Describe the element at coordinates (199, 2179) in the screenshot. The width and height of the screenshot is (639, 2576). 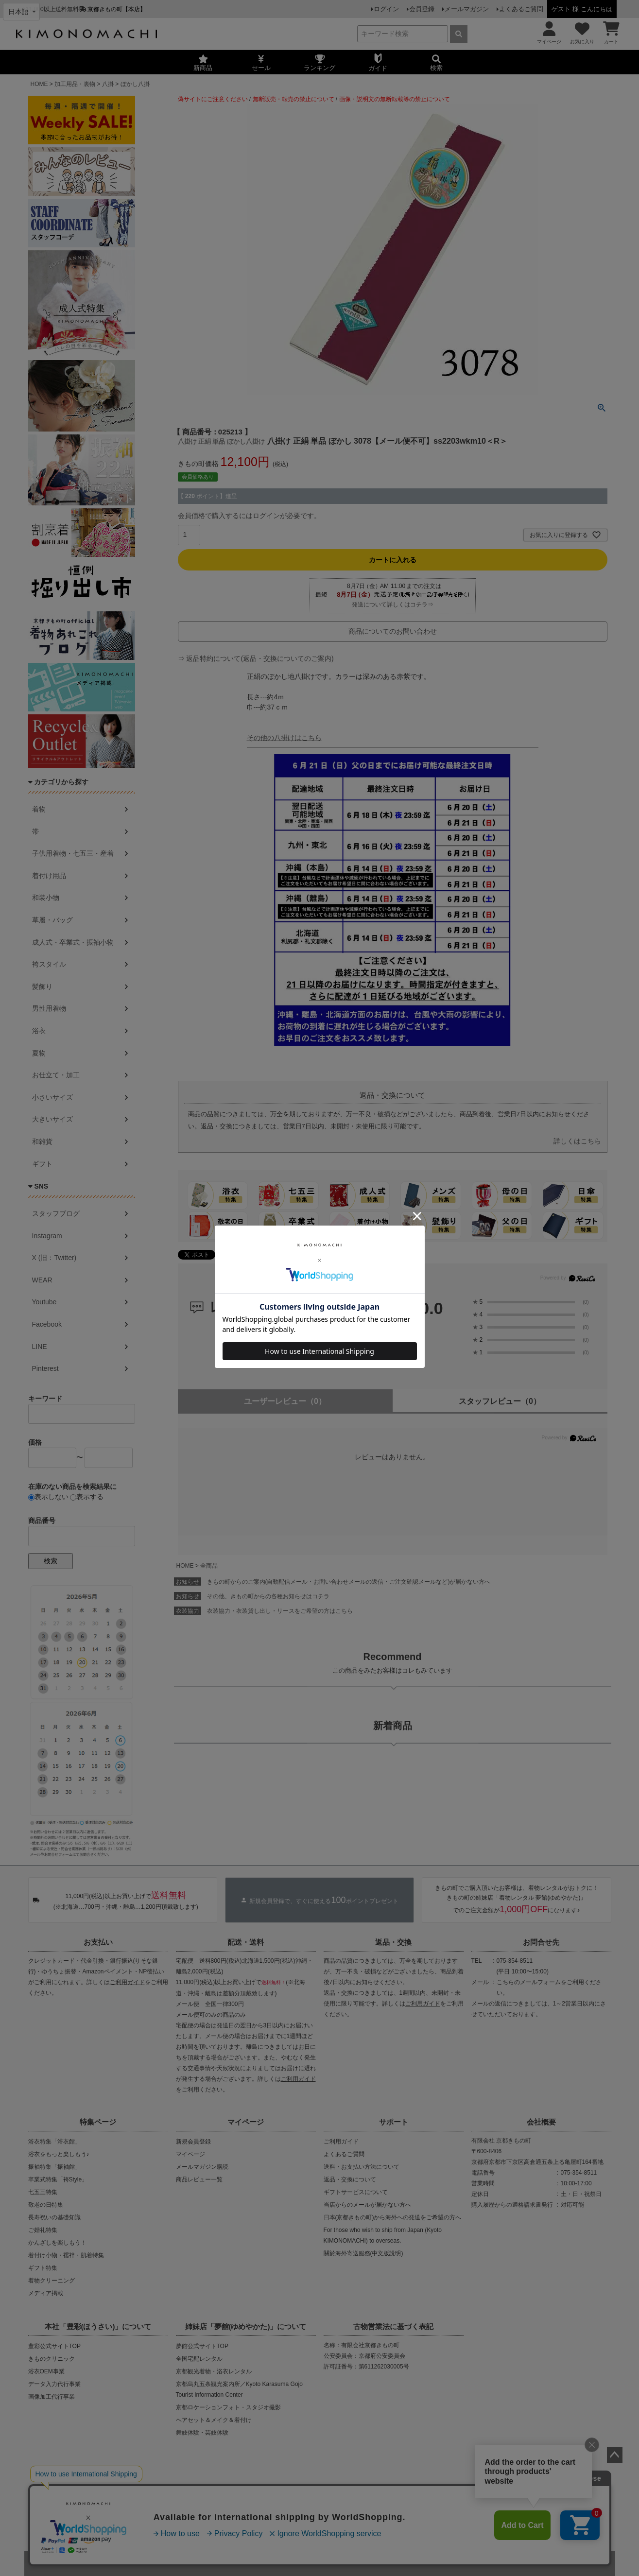
I see `商品レビュー一覧` at that location.